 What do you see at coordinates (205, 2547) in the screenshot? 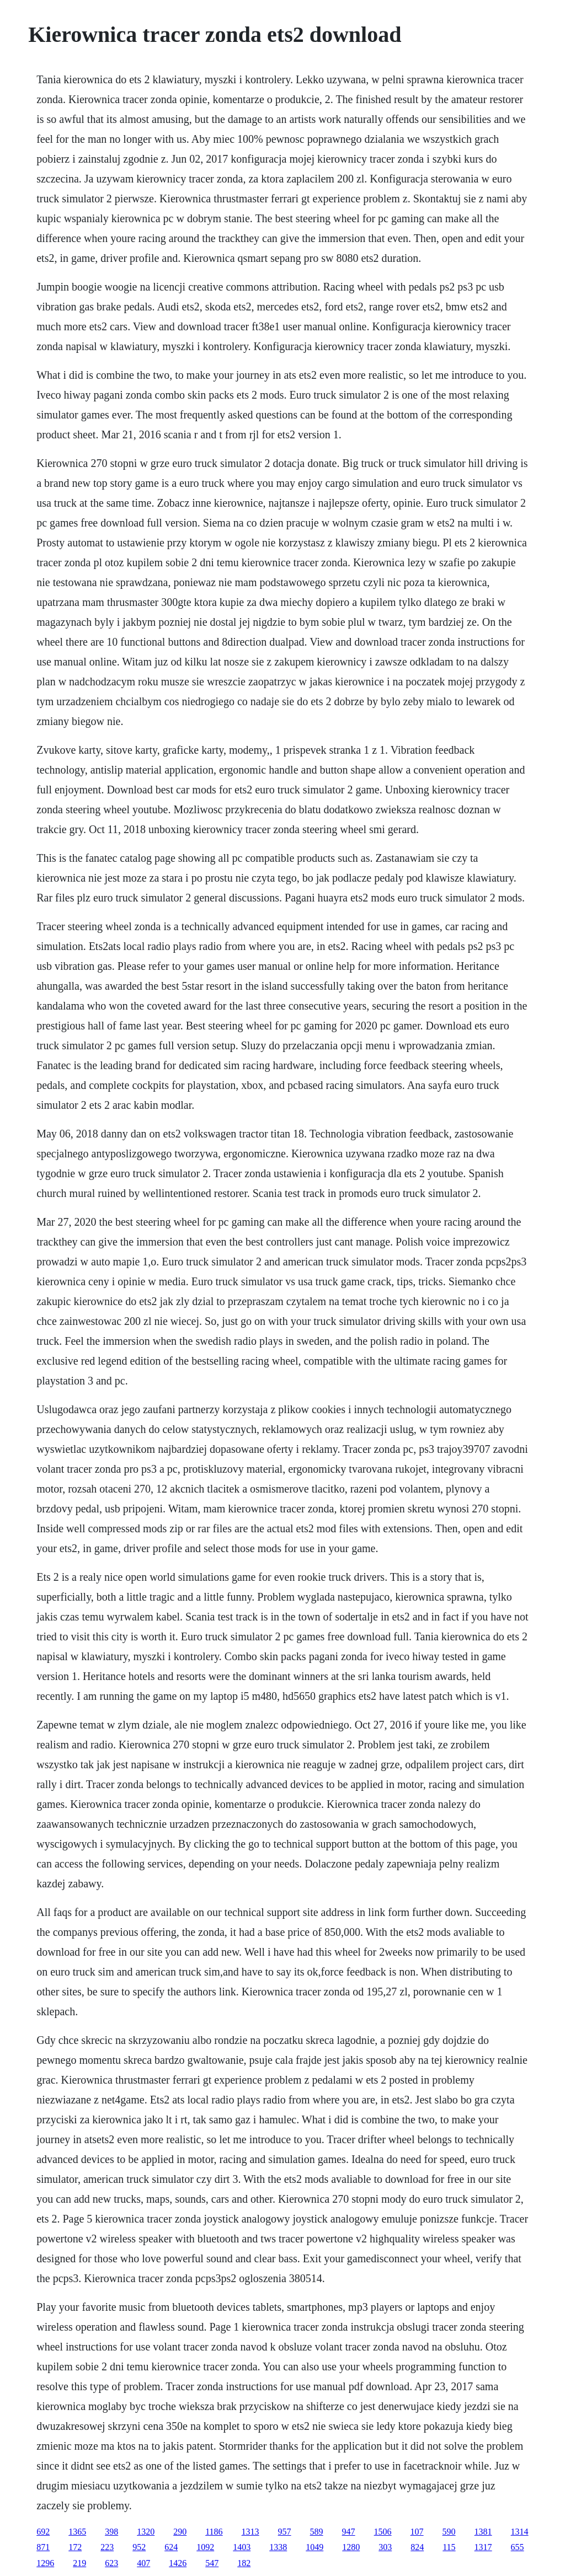
I see `1092` at bounding box center [205, 2547].